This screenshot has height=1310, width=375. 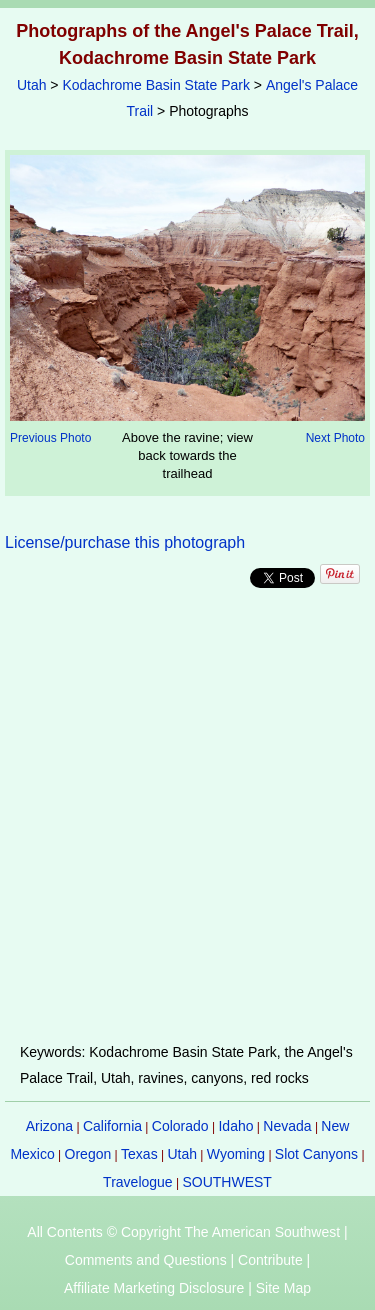 I want to click on Previous Photo, so click(x=50, y=438).